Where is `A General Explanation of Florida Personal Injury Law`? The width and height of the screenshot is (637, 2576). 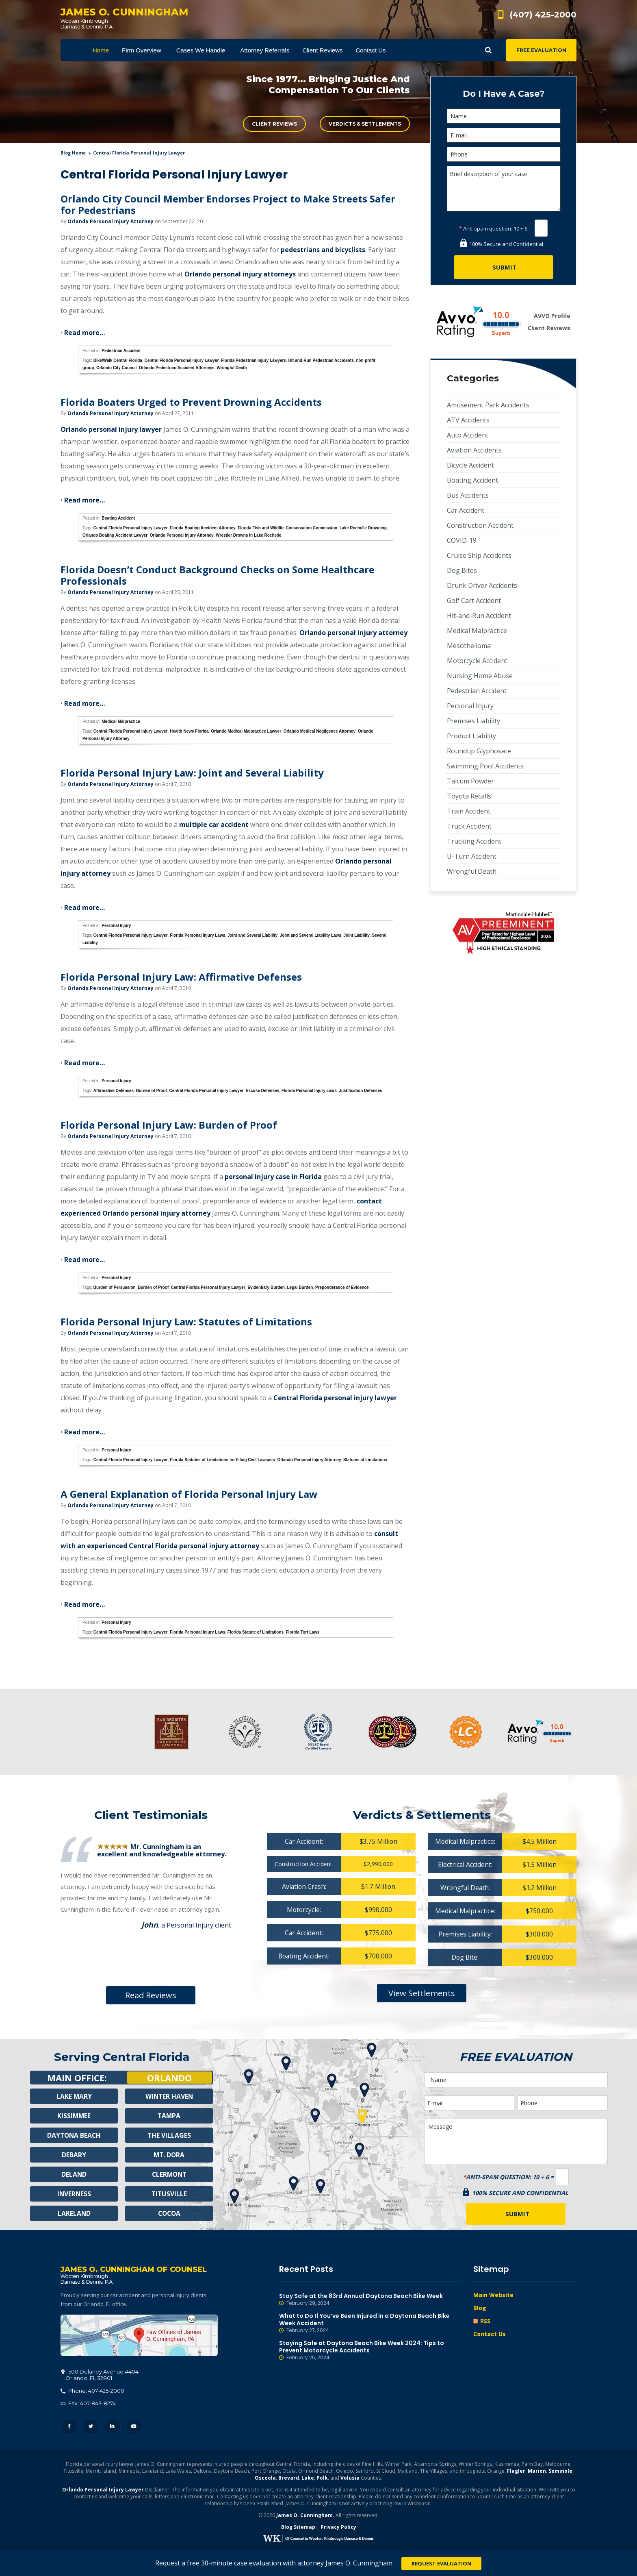 A General Explanation of Florida Personal Injury Law is located at coordinates (189, 1494).